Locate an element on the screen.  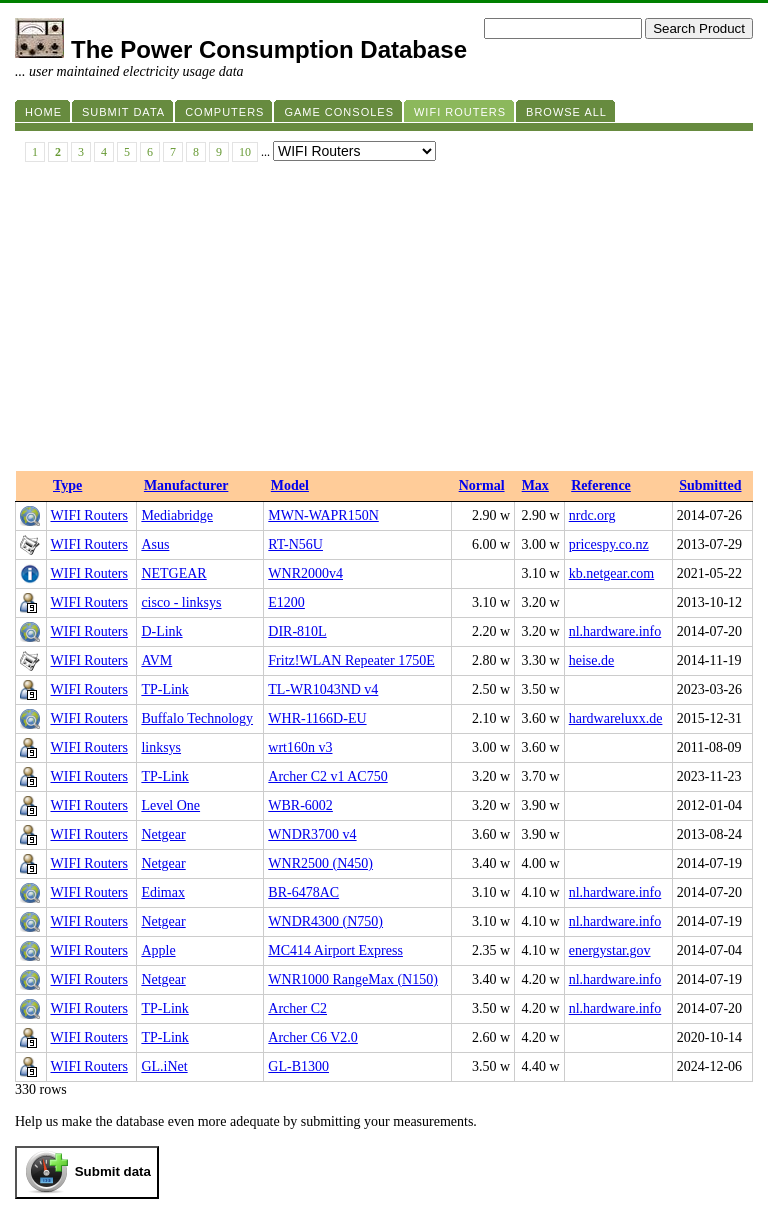
Model is located at coordinates (290, 485).